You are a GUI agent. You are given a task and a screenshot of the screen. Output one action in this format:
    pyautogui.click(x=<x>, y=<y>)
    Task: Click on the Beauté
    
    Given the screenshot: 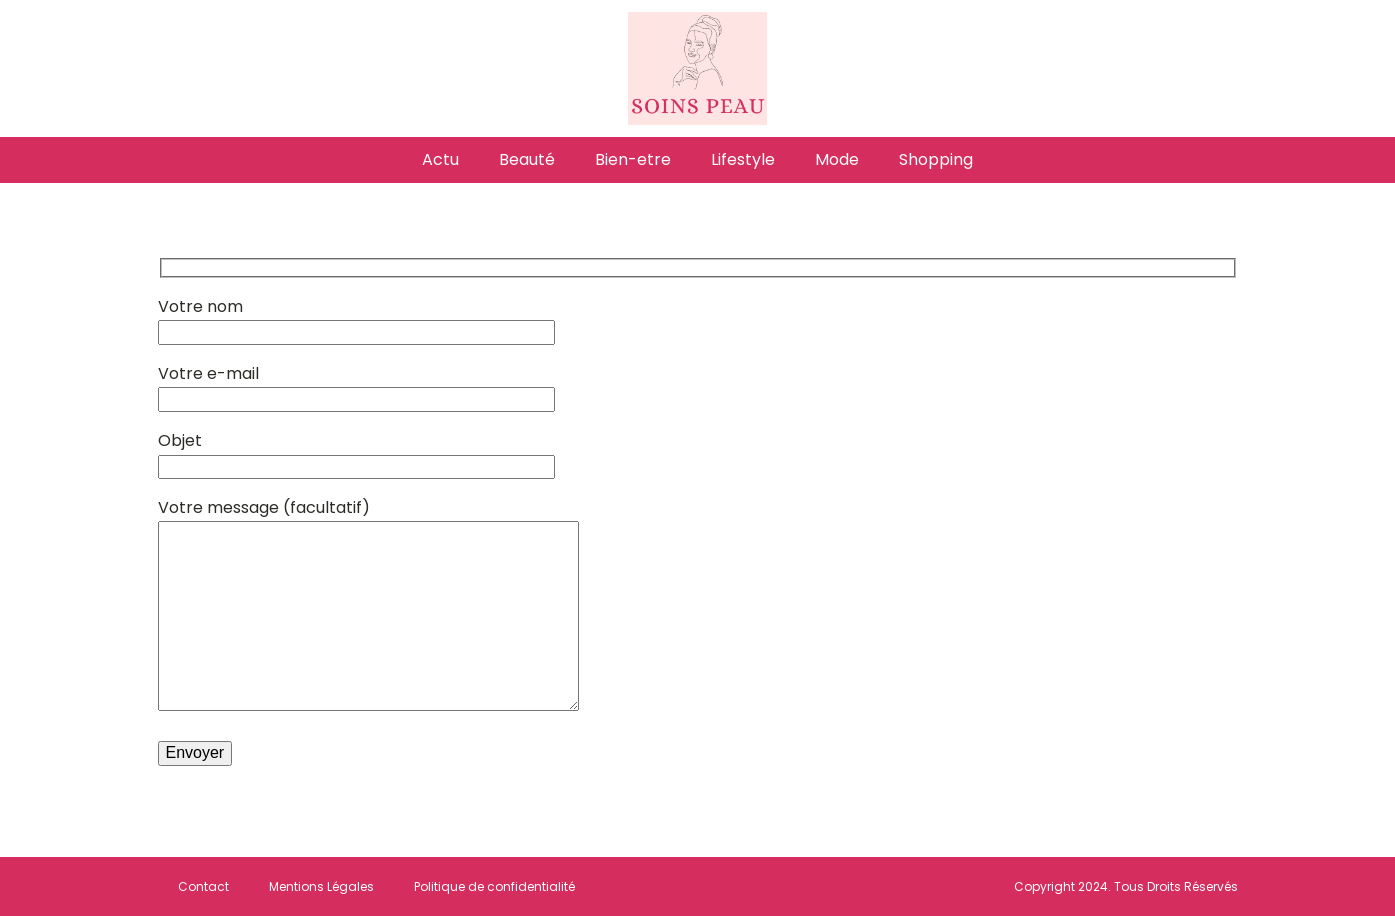 What is the action you would take?
    pyautogui.click(x=527, y=159)
    